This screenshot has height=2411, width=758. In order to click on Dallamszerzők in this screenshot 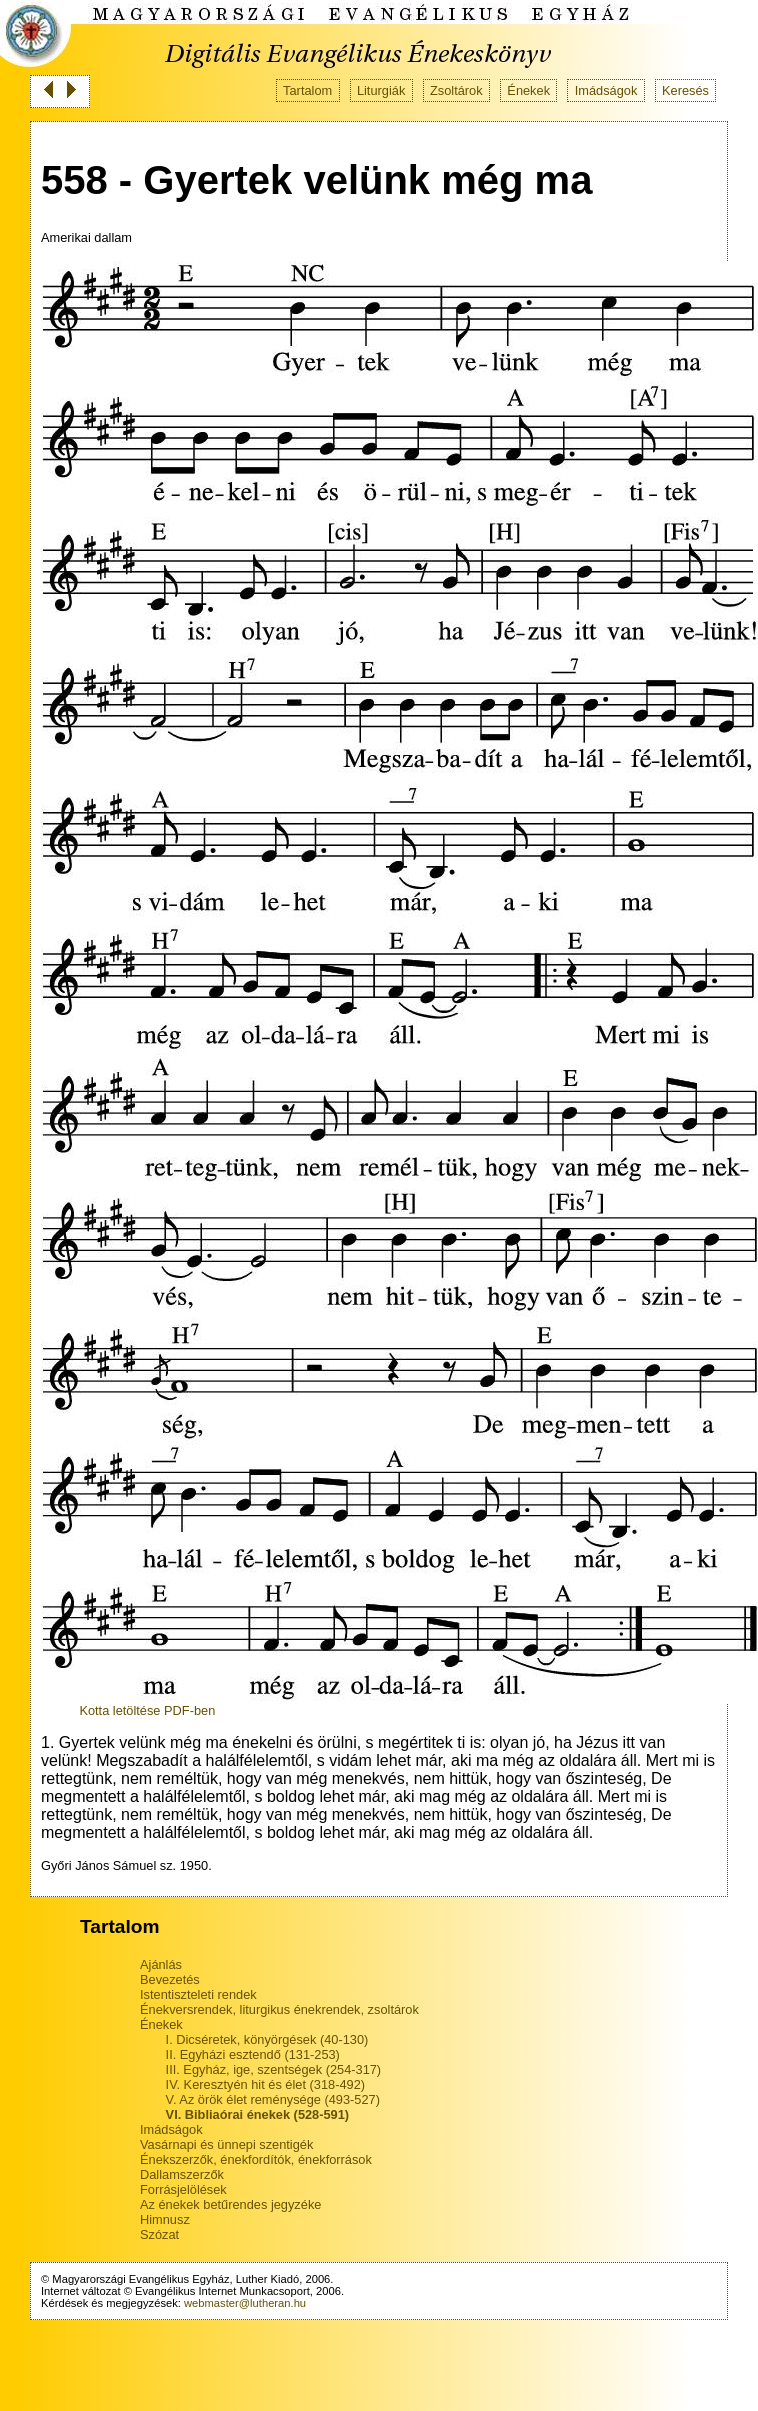, I will do `click(182, 2174)`.